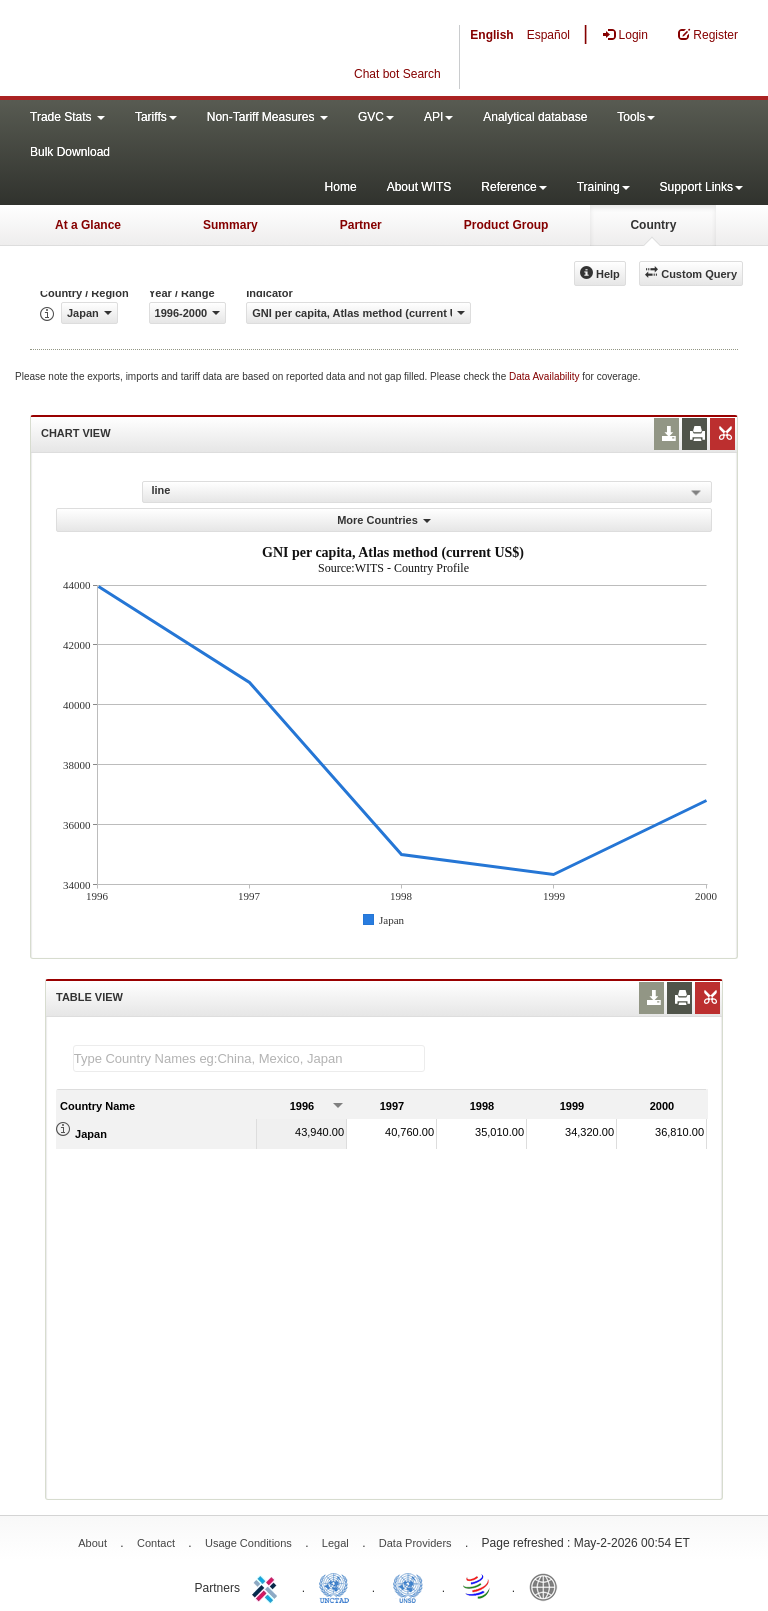  What do you see at coordinates (653, 225) in the screenshot?
I see `Country` at bounding box center [653, 225].